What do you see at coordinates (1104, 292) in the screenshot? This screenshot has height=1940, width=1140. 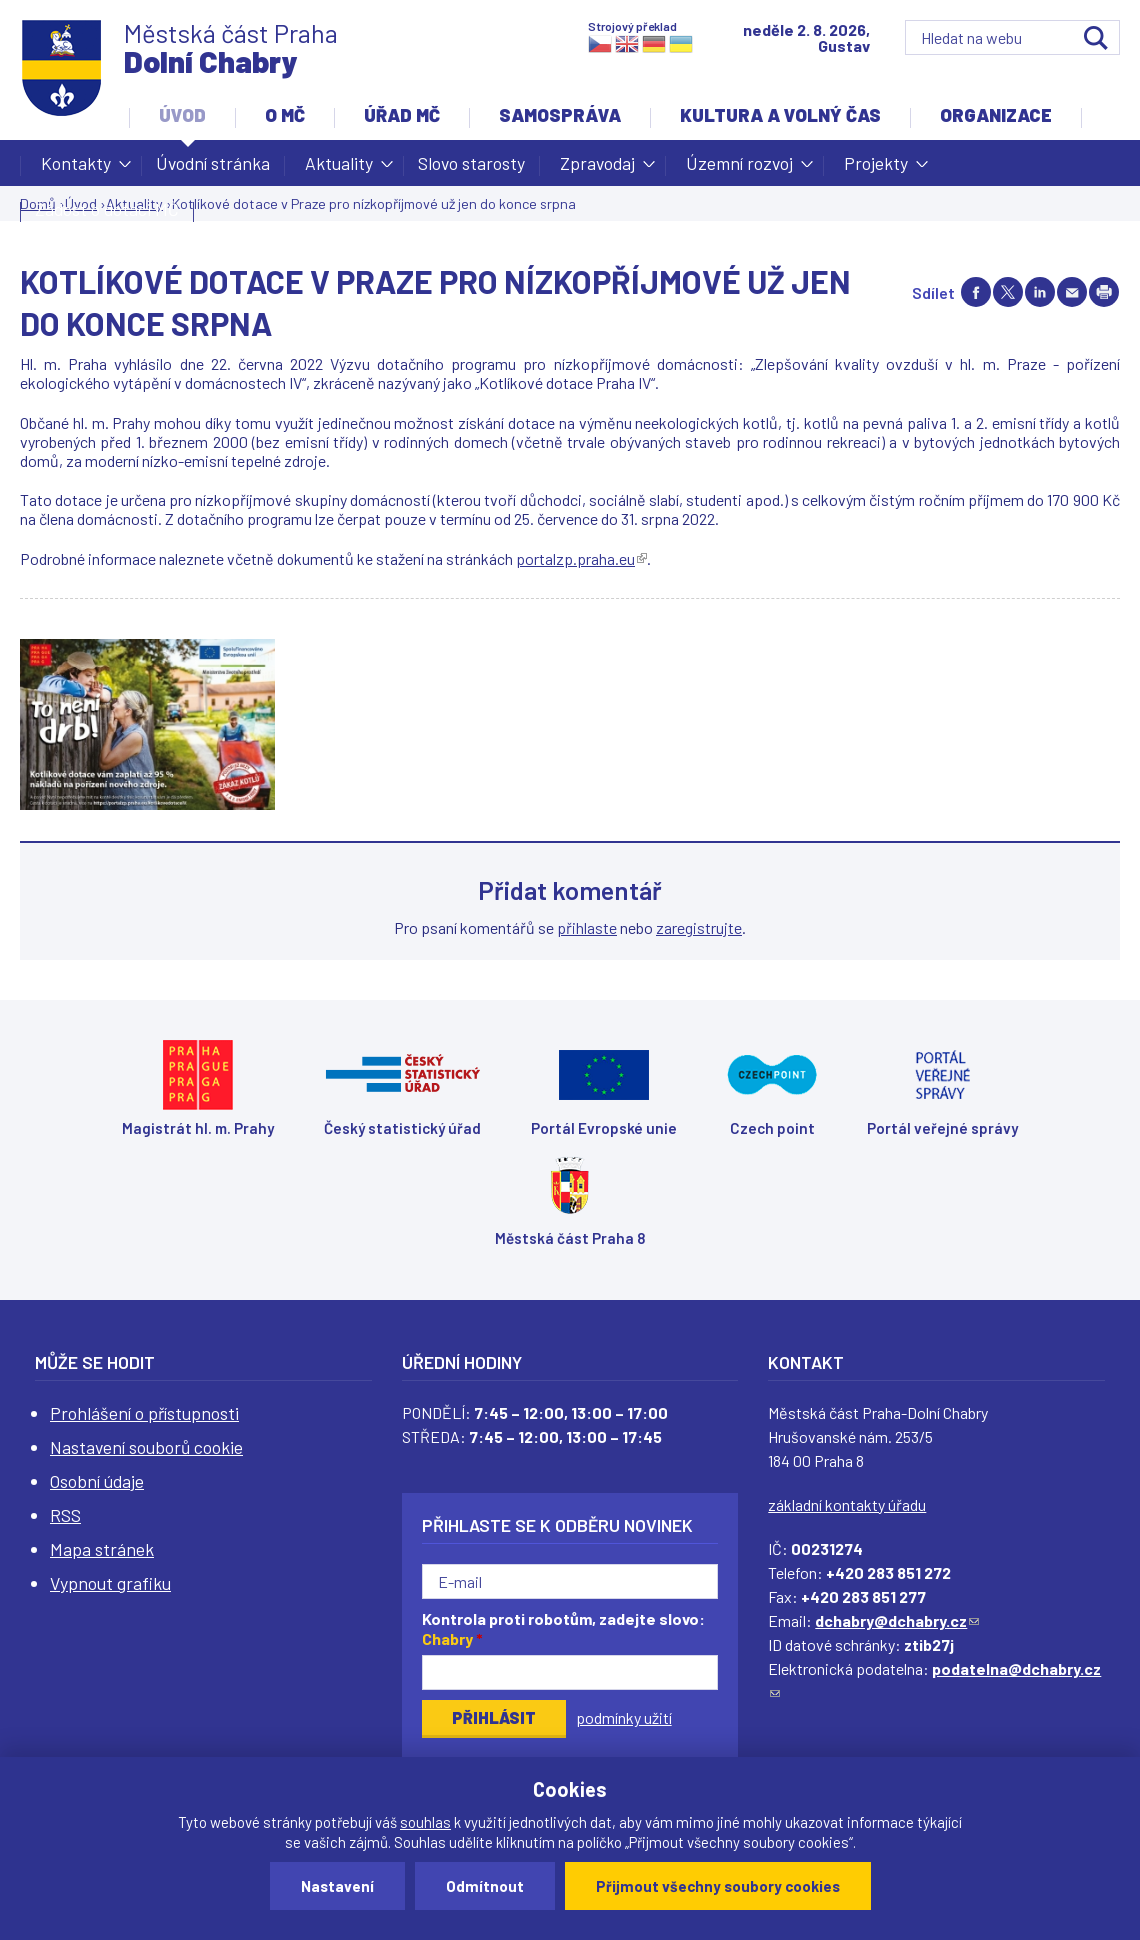 I see `Print page` at bounding box center [1104, 292].